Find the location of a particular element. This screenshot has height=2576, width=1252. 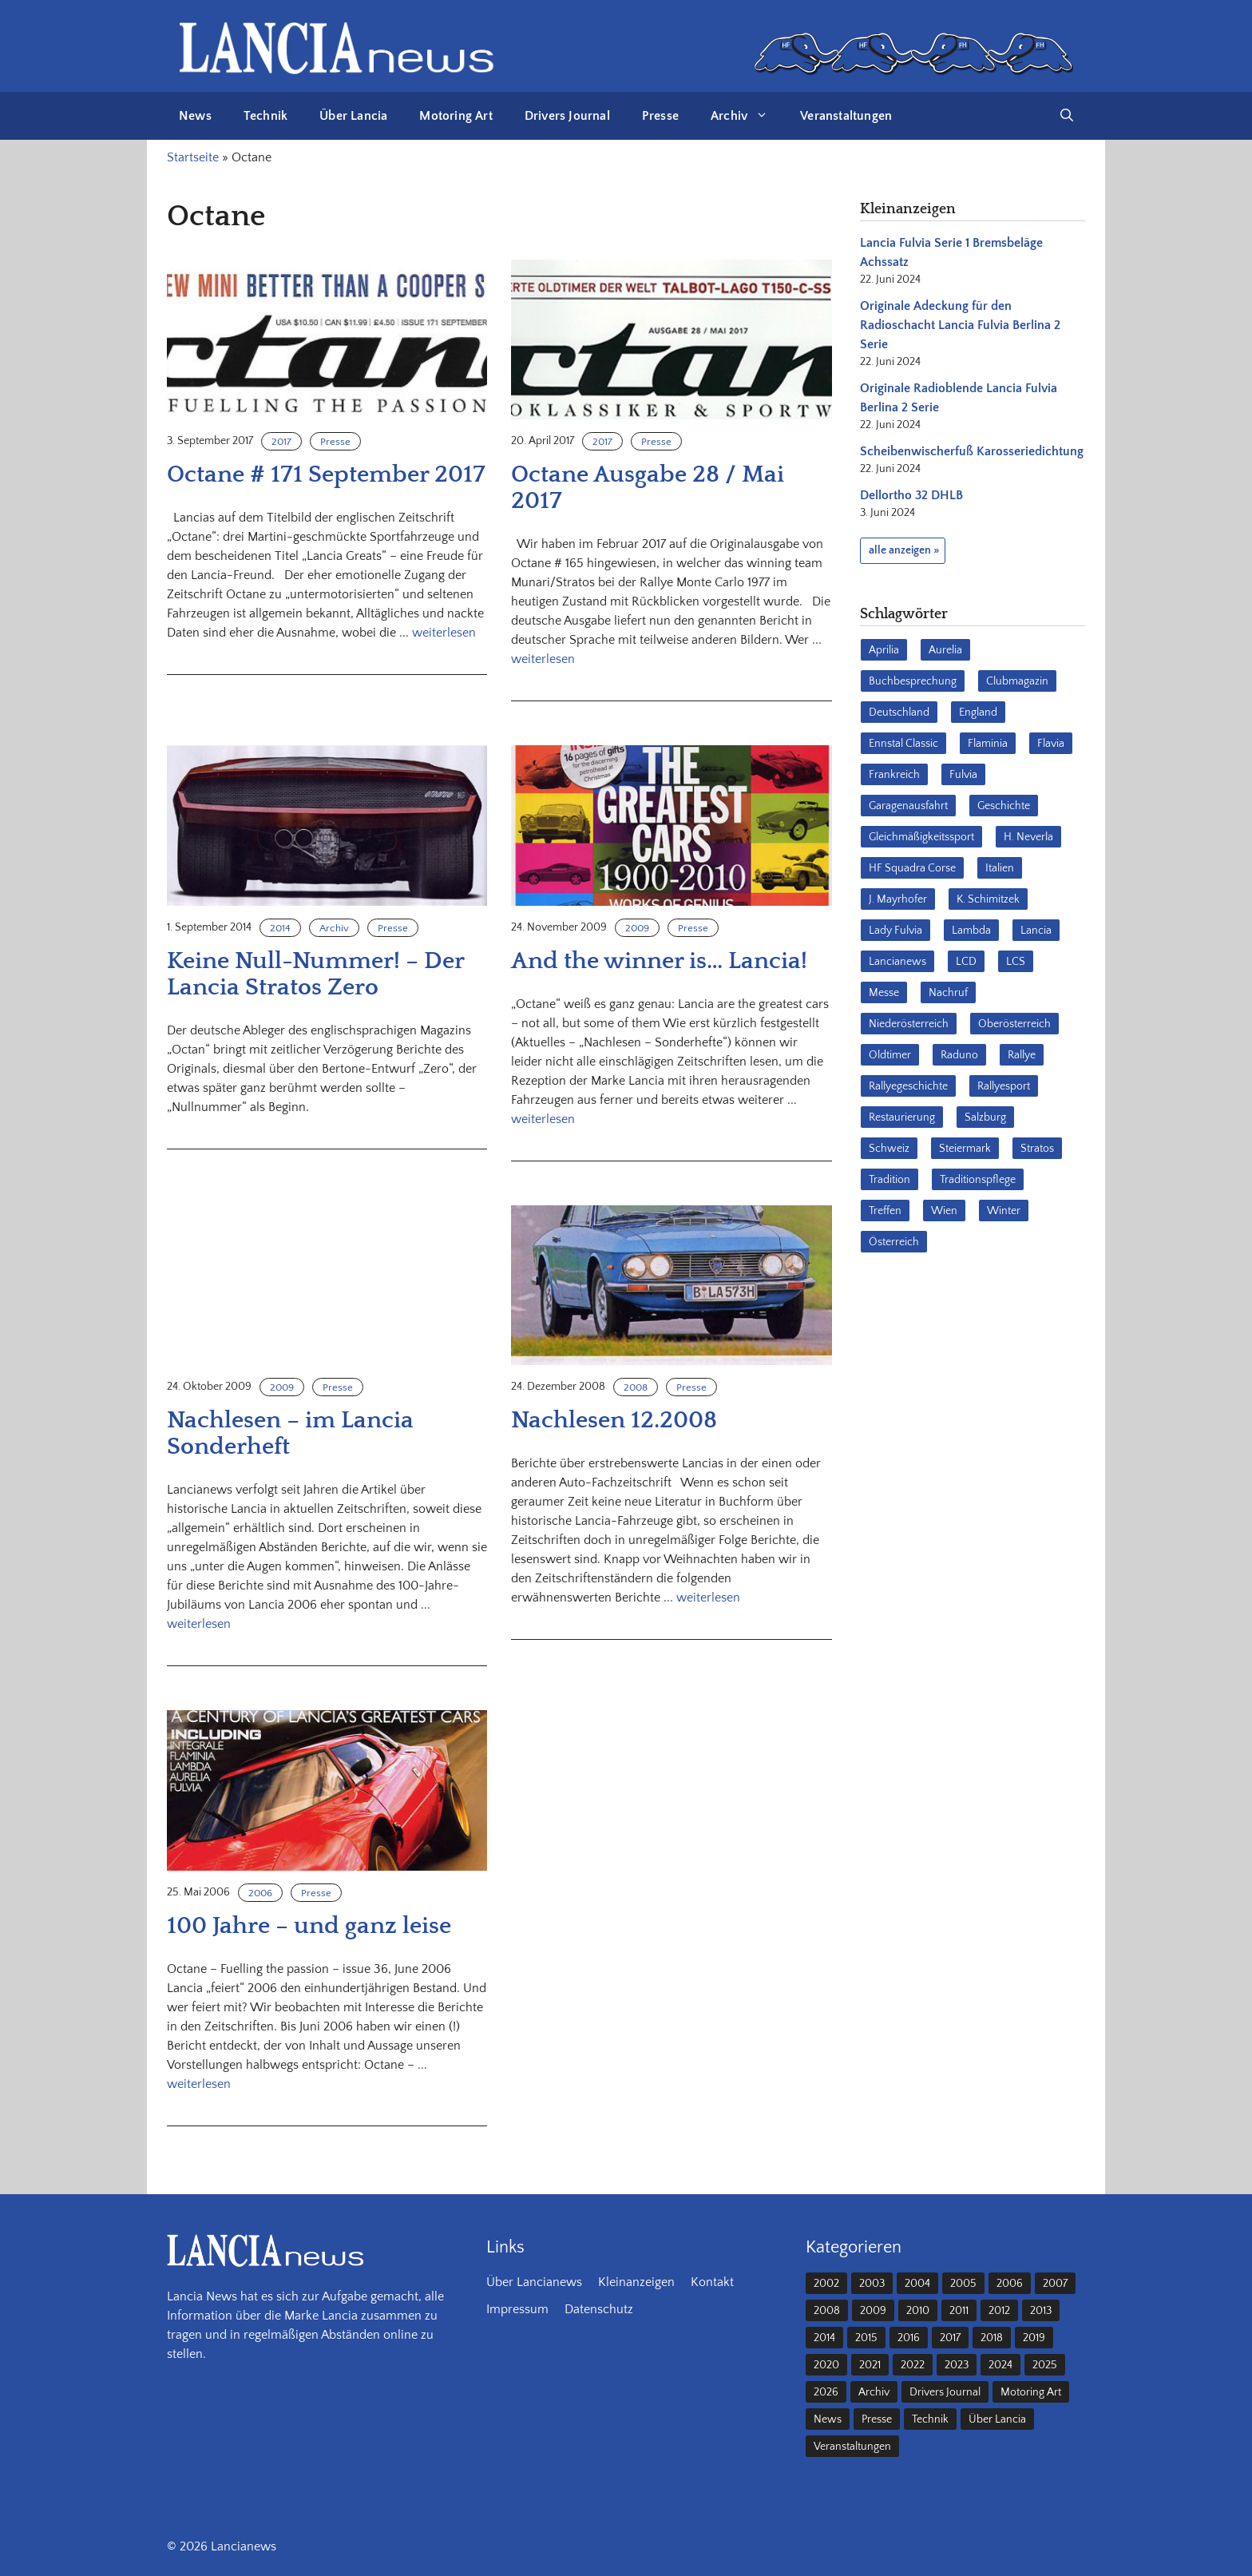

weiterlesen [Mehr Informationen über Nachlesen – im Lancia Sonderheft] is located at coordinates (199, 1624).